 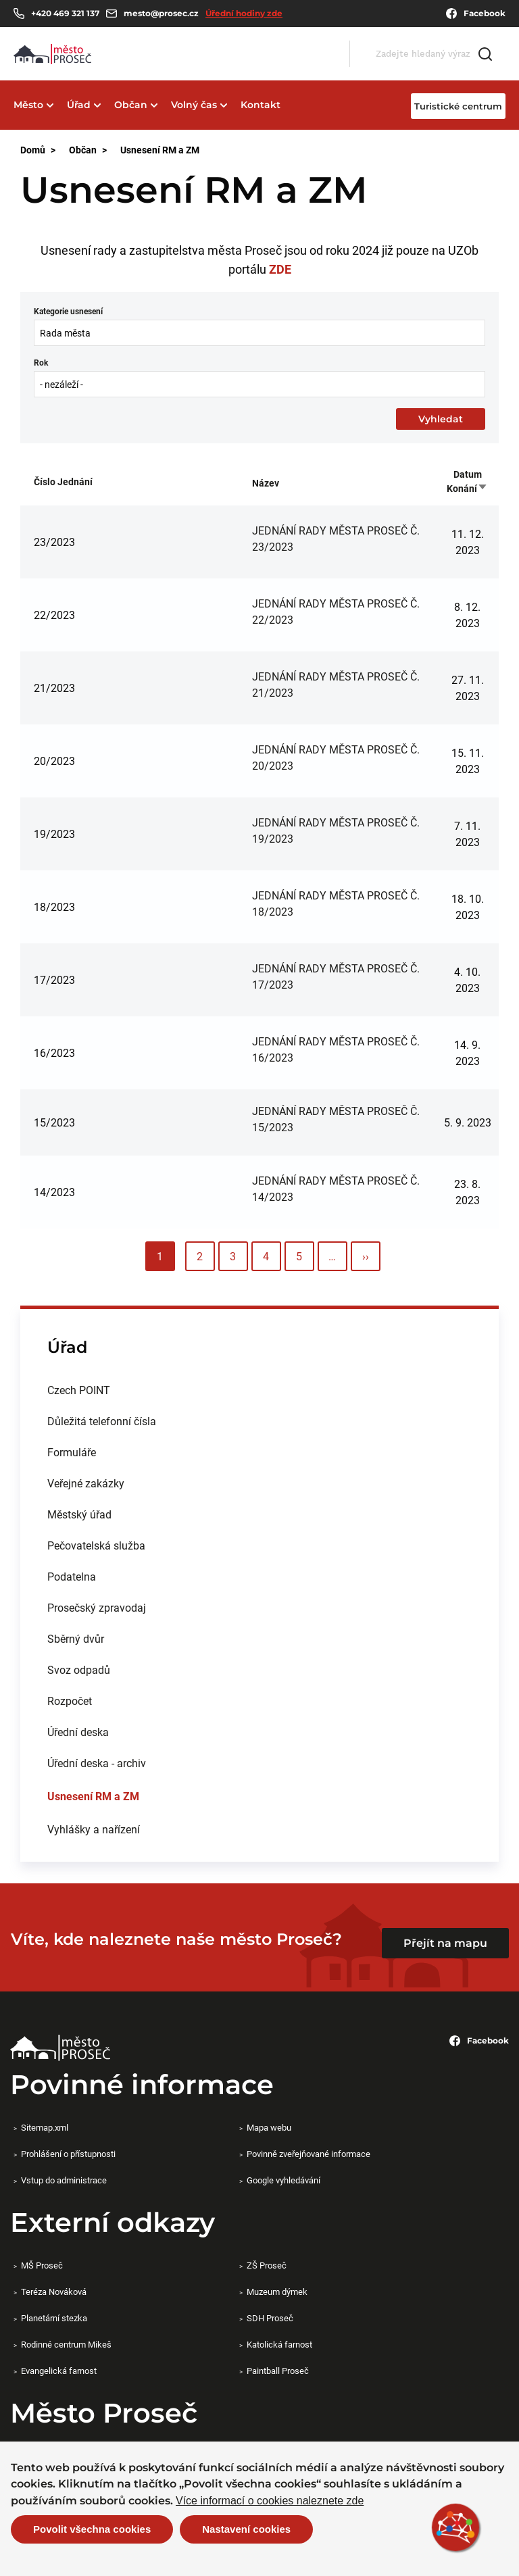 What do you see at coordinates (79, 1514) in the screenshot?
I see `Městský úřad` at bounding box center [79, 1514].